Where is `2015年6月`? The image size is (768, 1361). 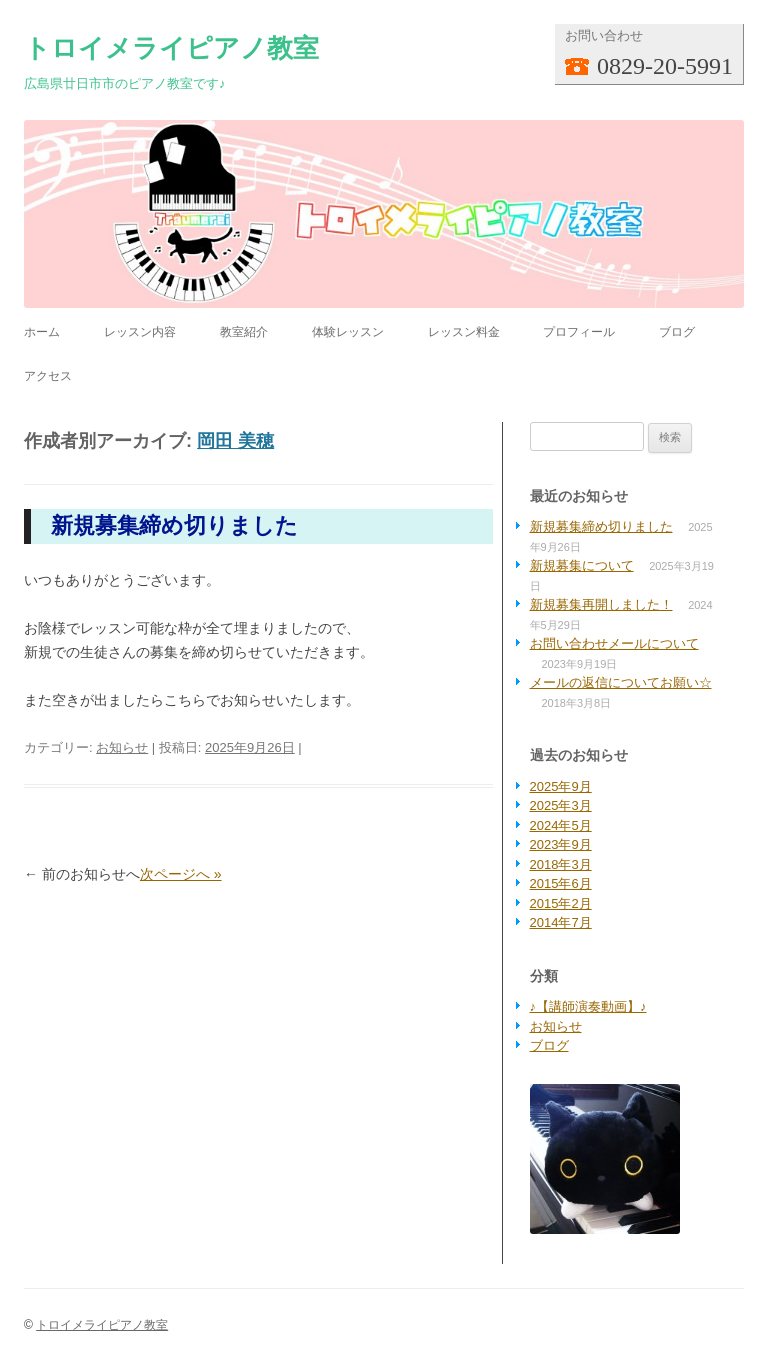
2015年6月 is located at coordinates (561, 883).